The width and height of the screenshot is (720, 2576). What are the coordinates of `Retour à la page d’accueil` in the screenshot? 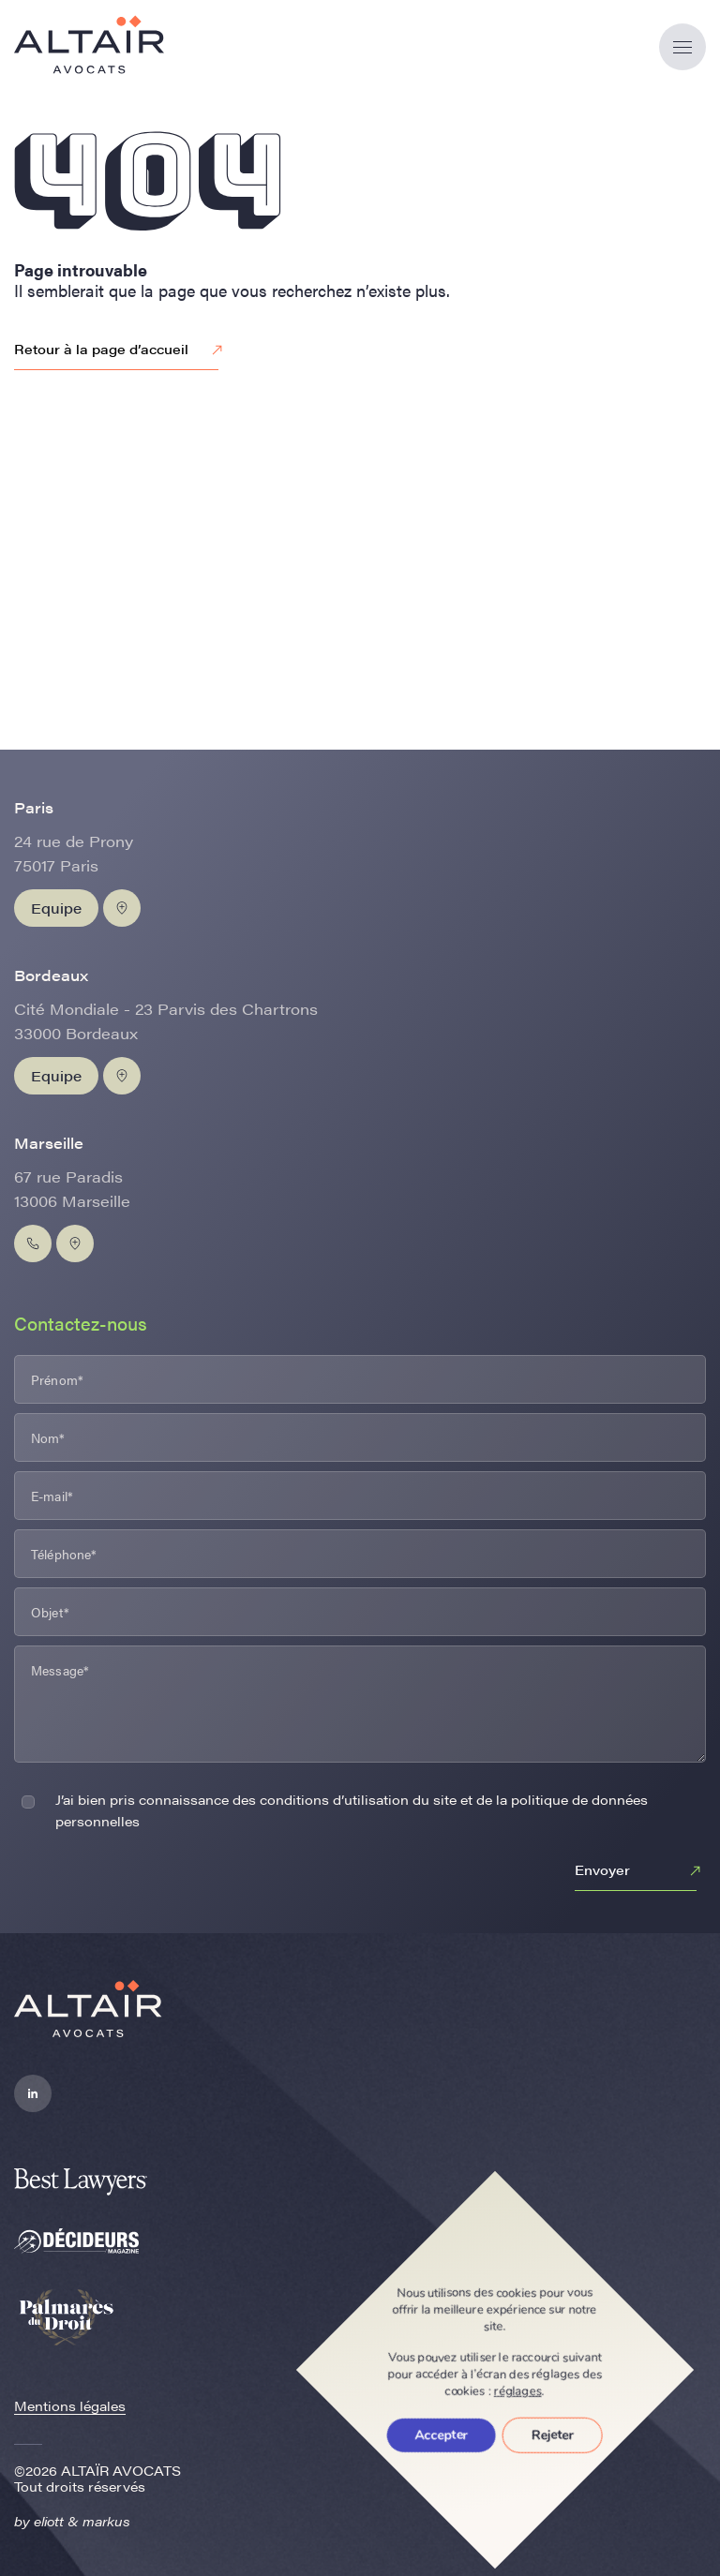 It's located at (121, 350).